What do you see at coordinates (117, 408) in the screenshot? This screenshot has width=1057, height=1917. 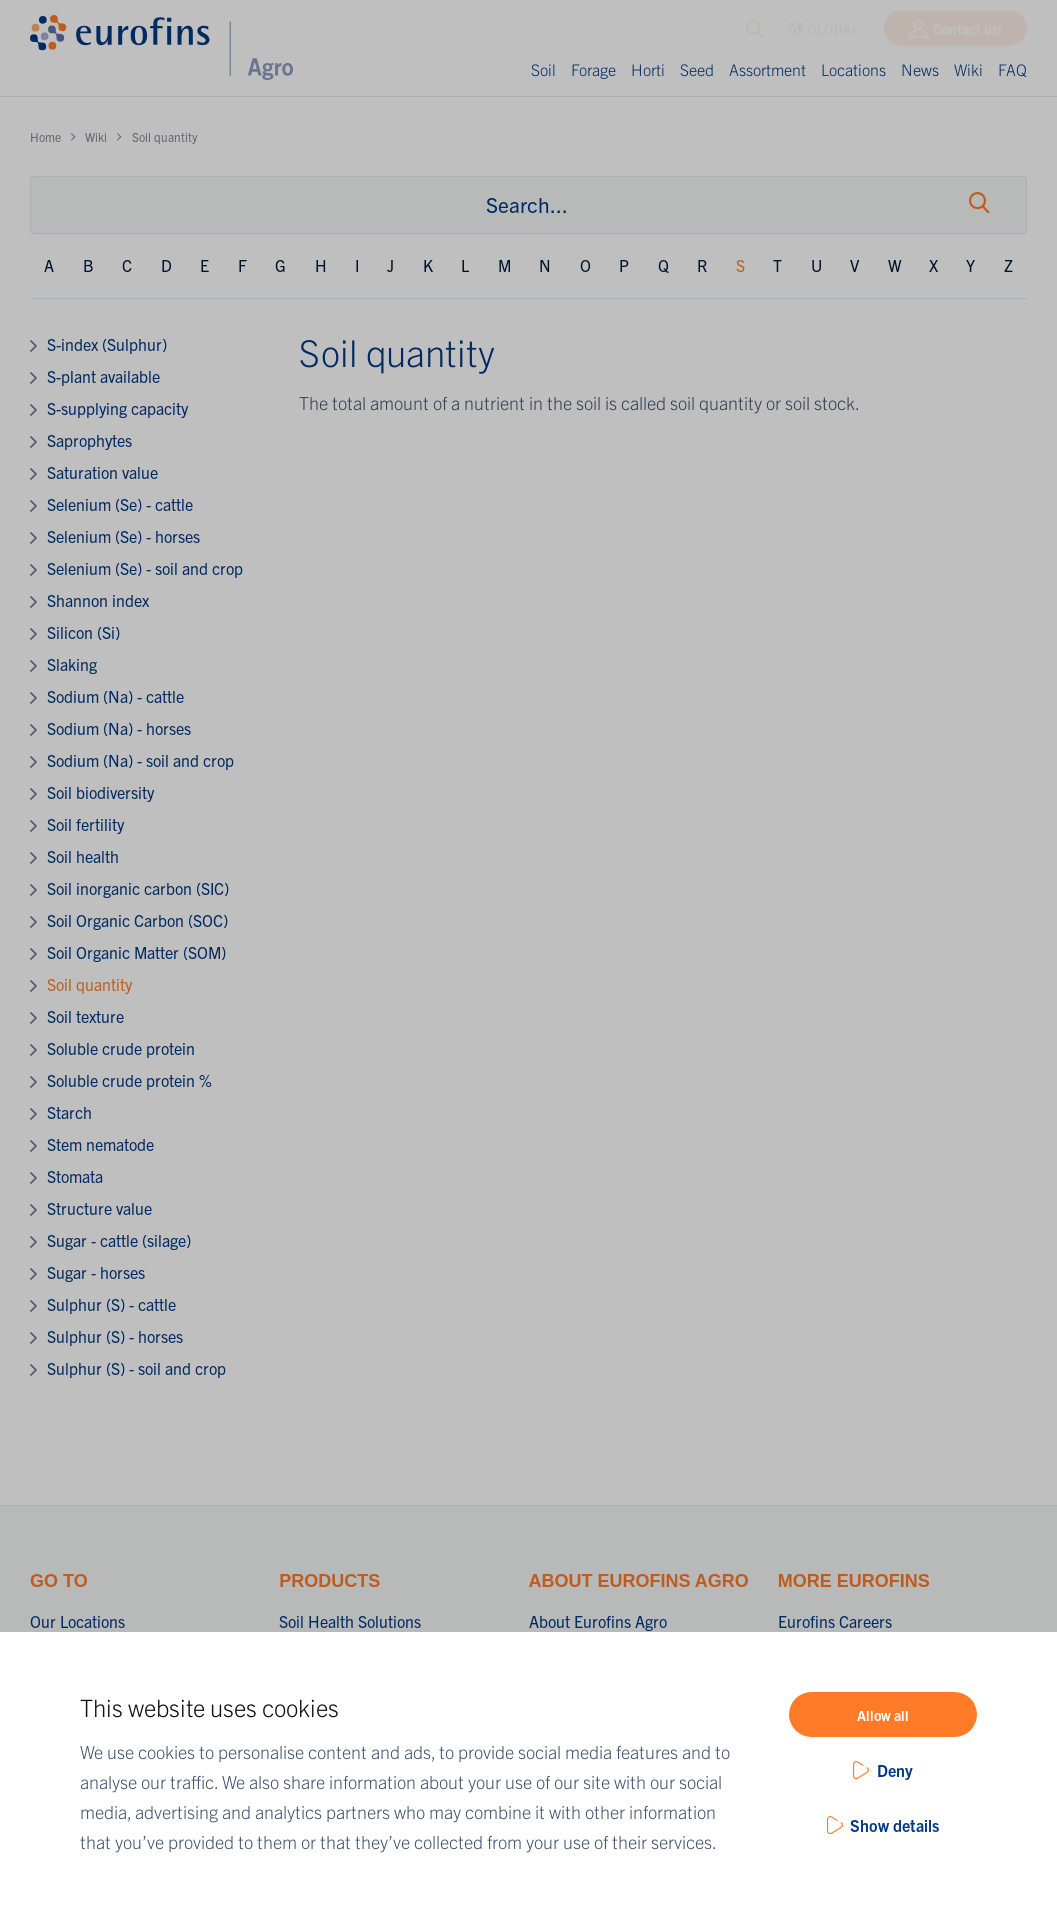 I see `S-supplying capacity` at bounding box center [117, 408].